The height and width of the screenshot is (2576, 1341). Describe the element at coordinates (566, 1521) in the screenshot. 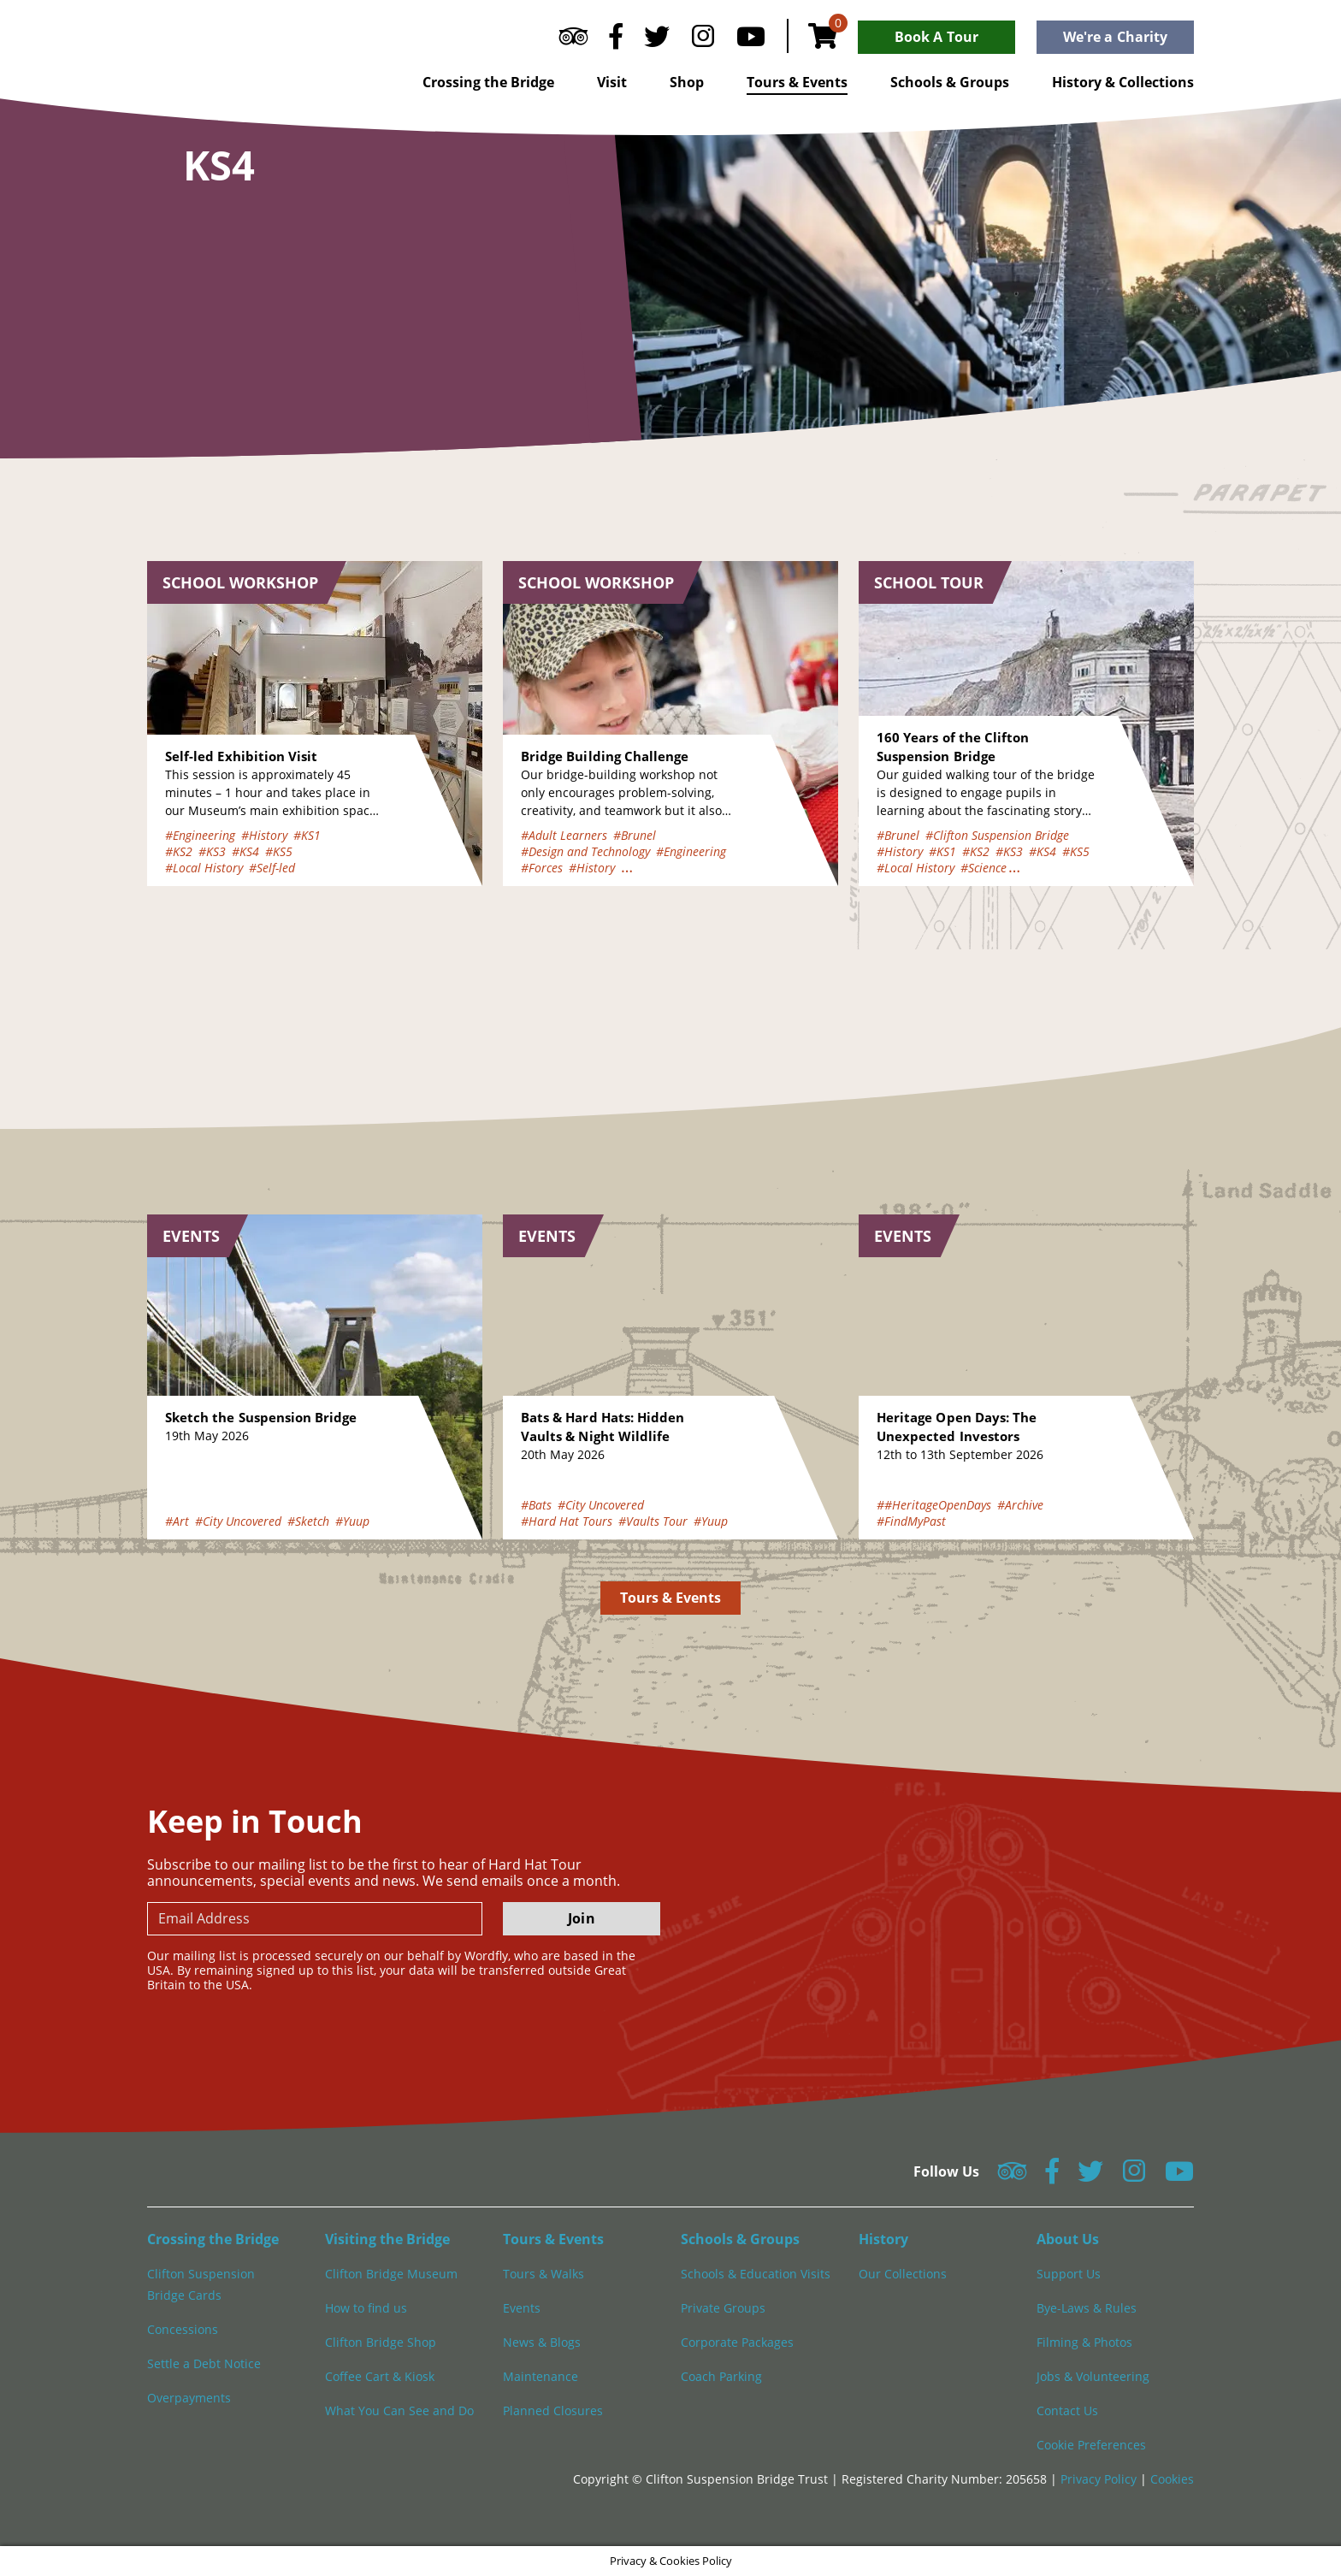

I see `#Hard Hat Tours` at that location.